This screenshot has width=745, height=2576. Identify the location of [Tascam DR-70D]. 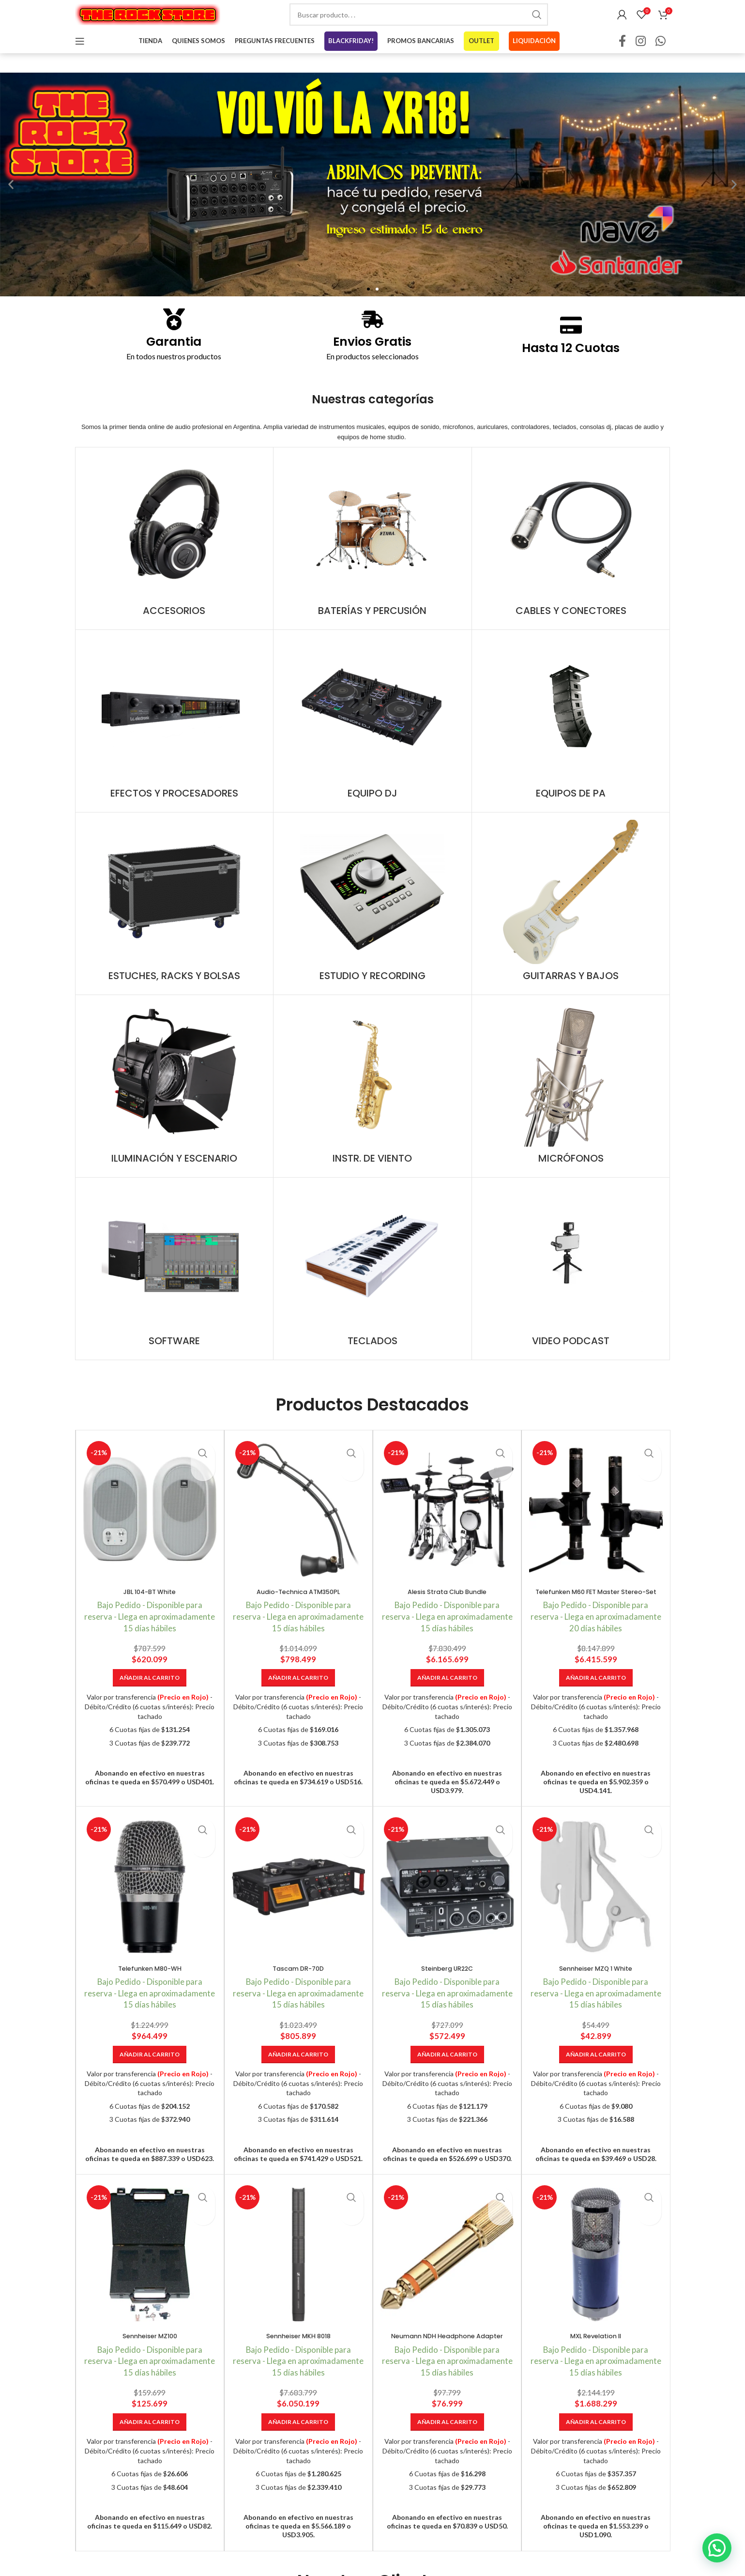
(298, 1910).